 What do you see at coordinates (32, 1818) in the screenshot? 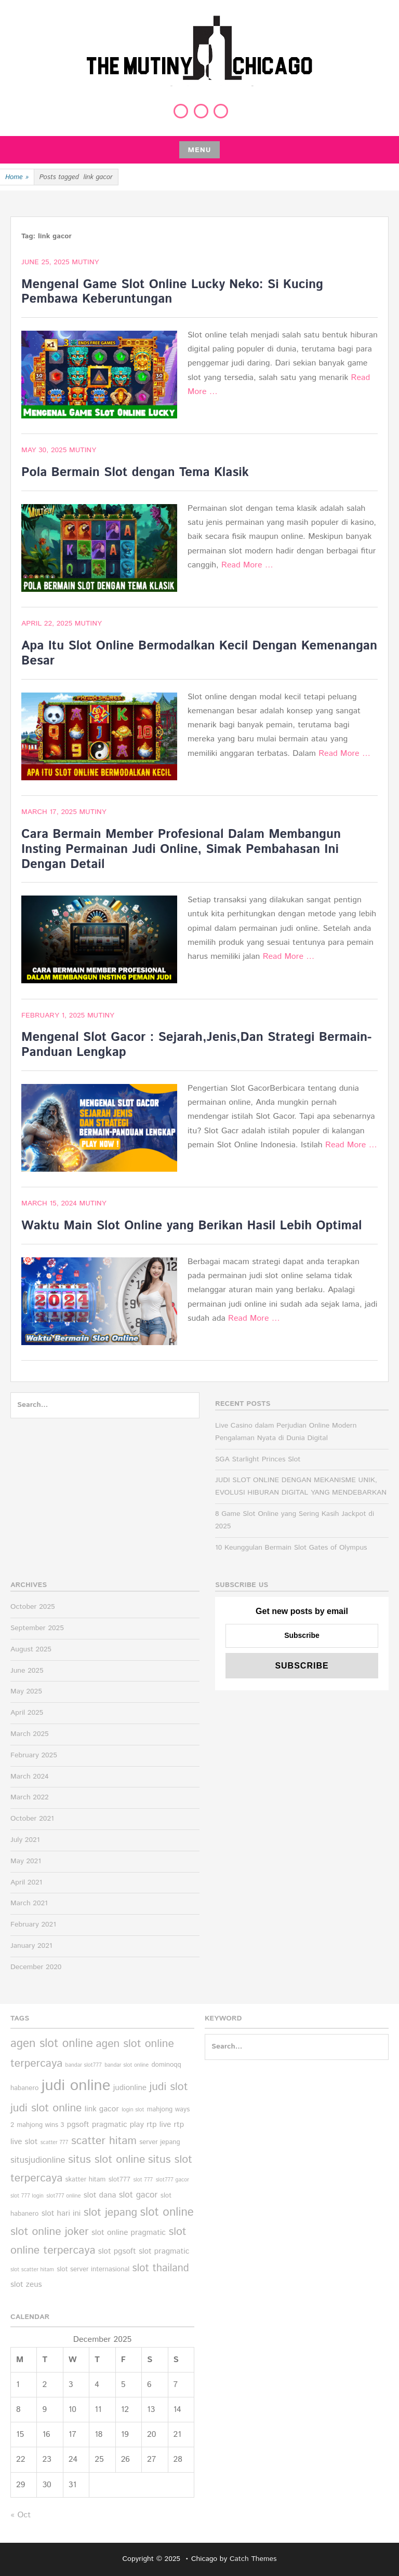
I see `October 2021` at bounding box center [32, 1818].